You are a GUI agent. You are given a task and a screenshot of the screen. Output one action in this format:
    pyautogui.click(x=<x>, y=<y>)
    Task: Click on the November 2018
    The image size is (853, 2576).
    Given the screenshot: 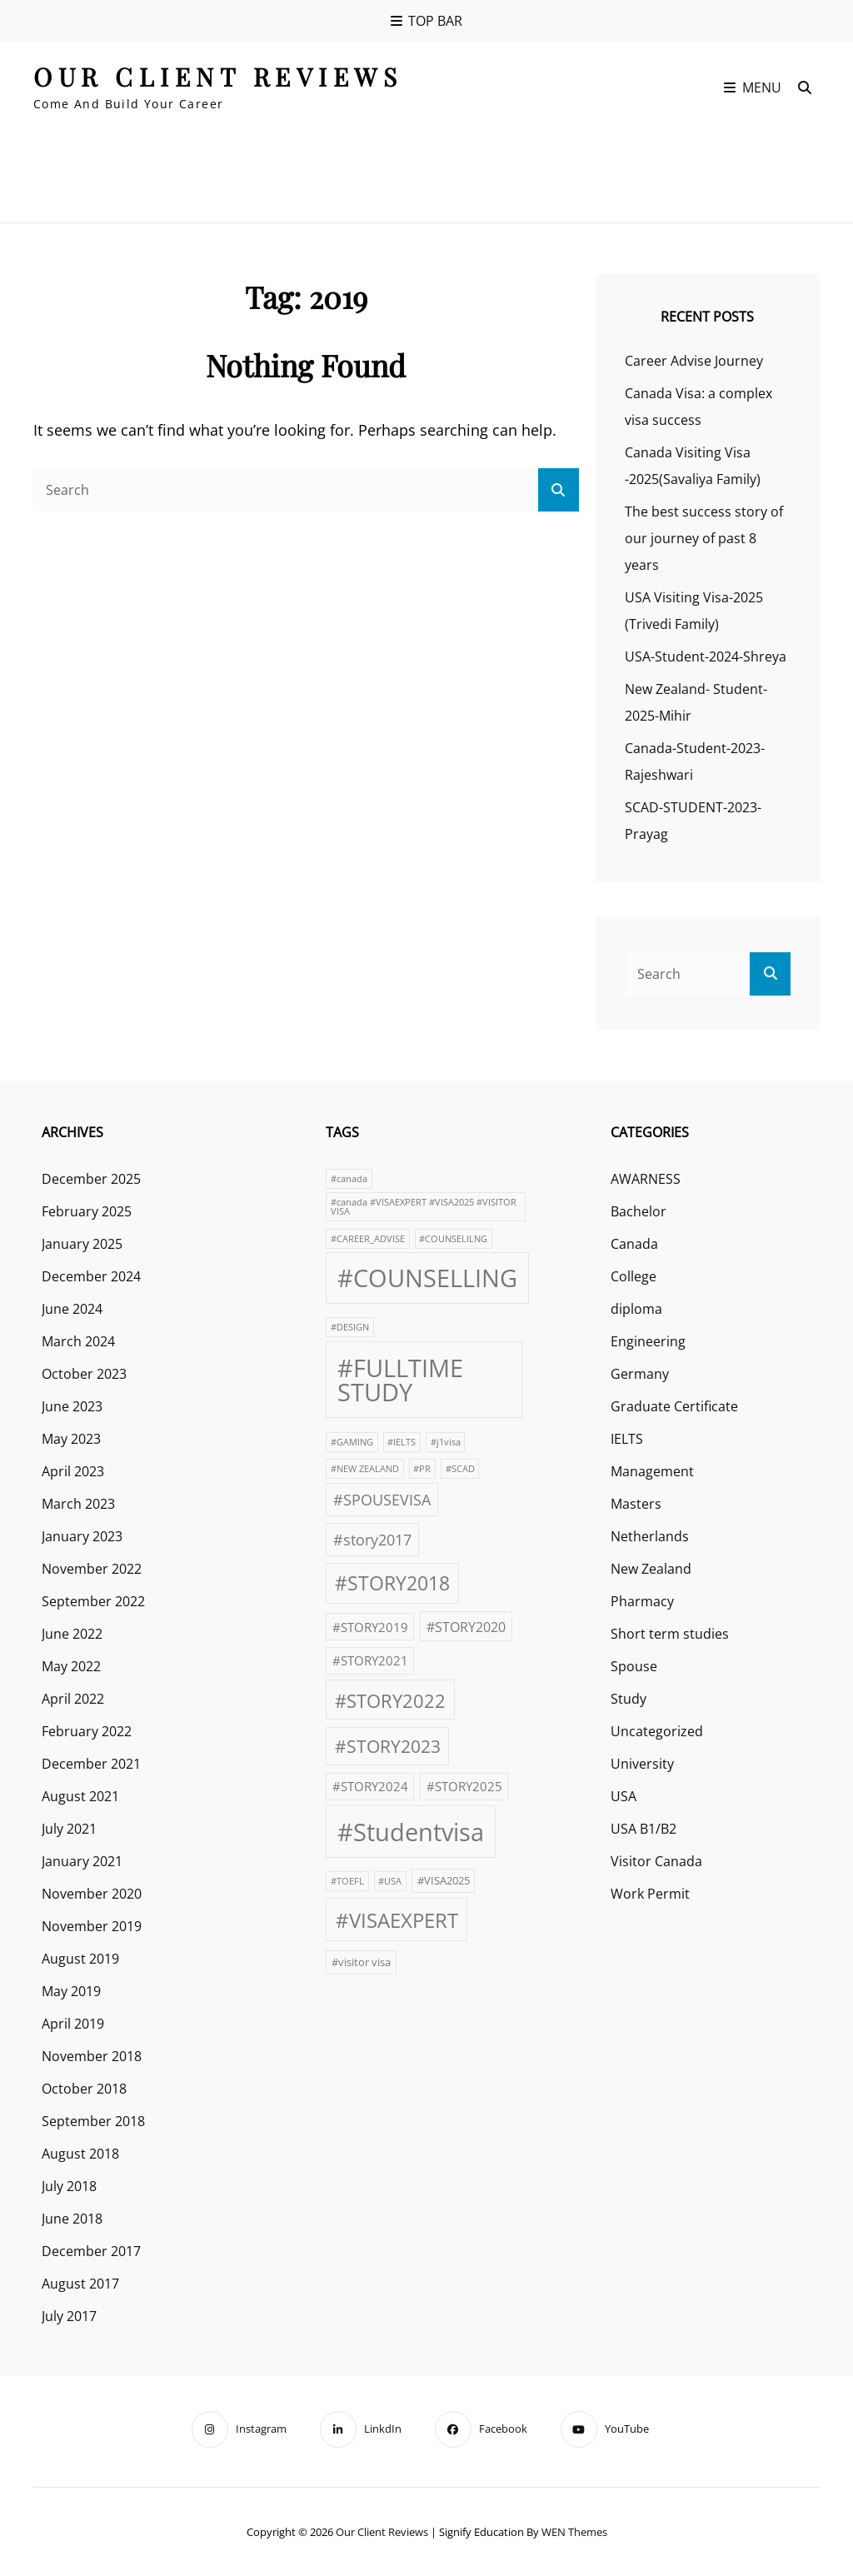 What is the action you would take?
    pyautogui.click(x=92, y=2056)
    